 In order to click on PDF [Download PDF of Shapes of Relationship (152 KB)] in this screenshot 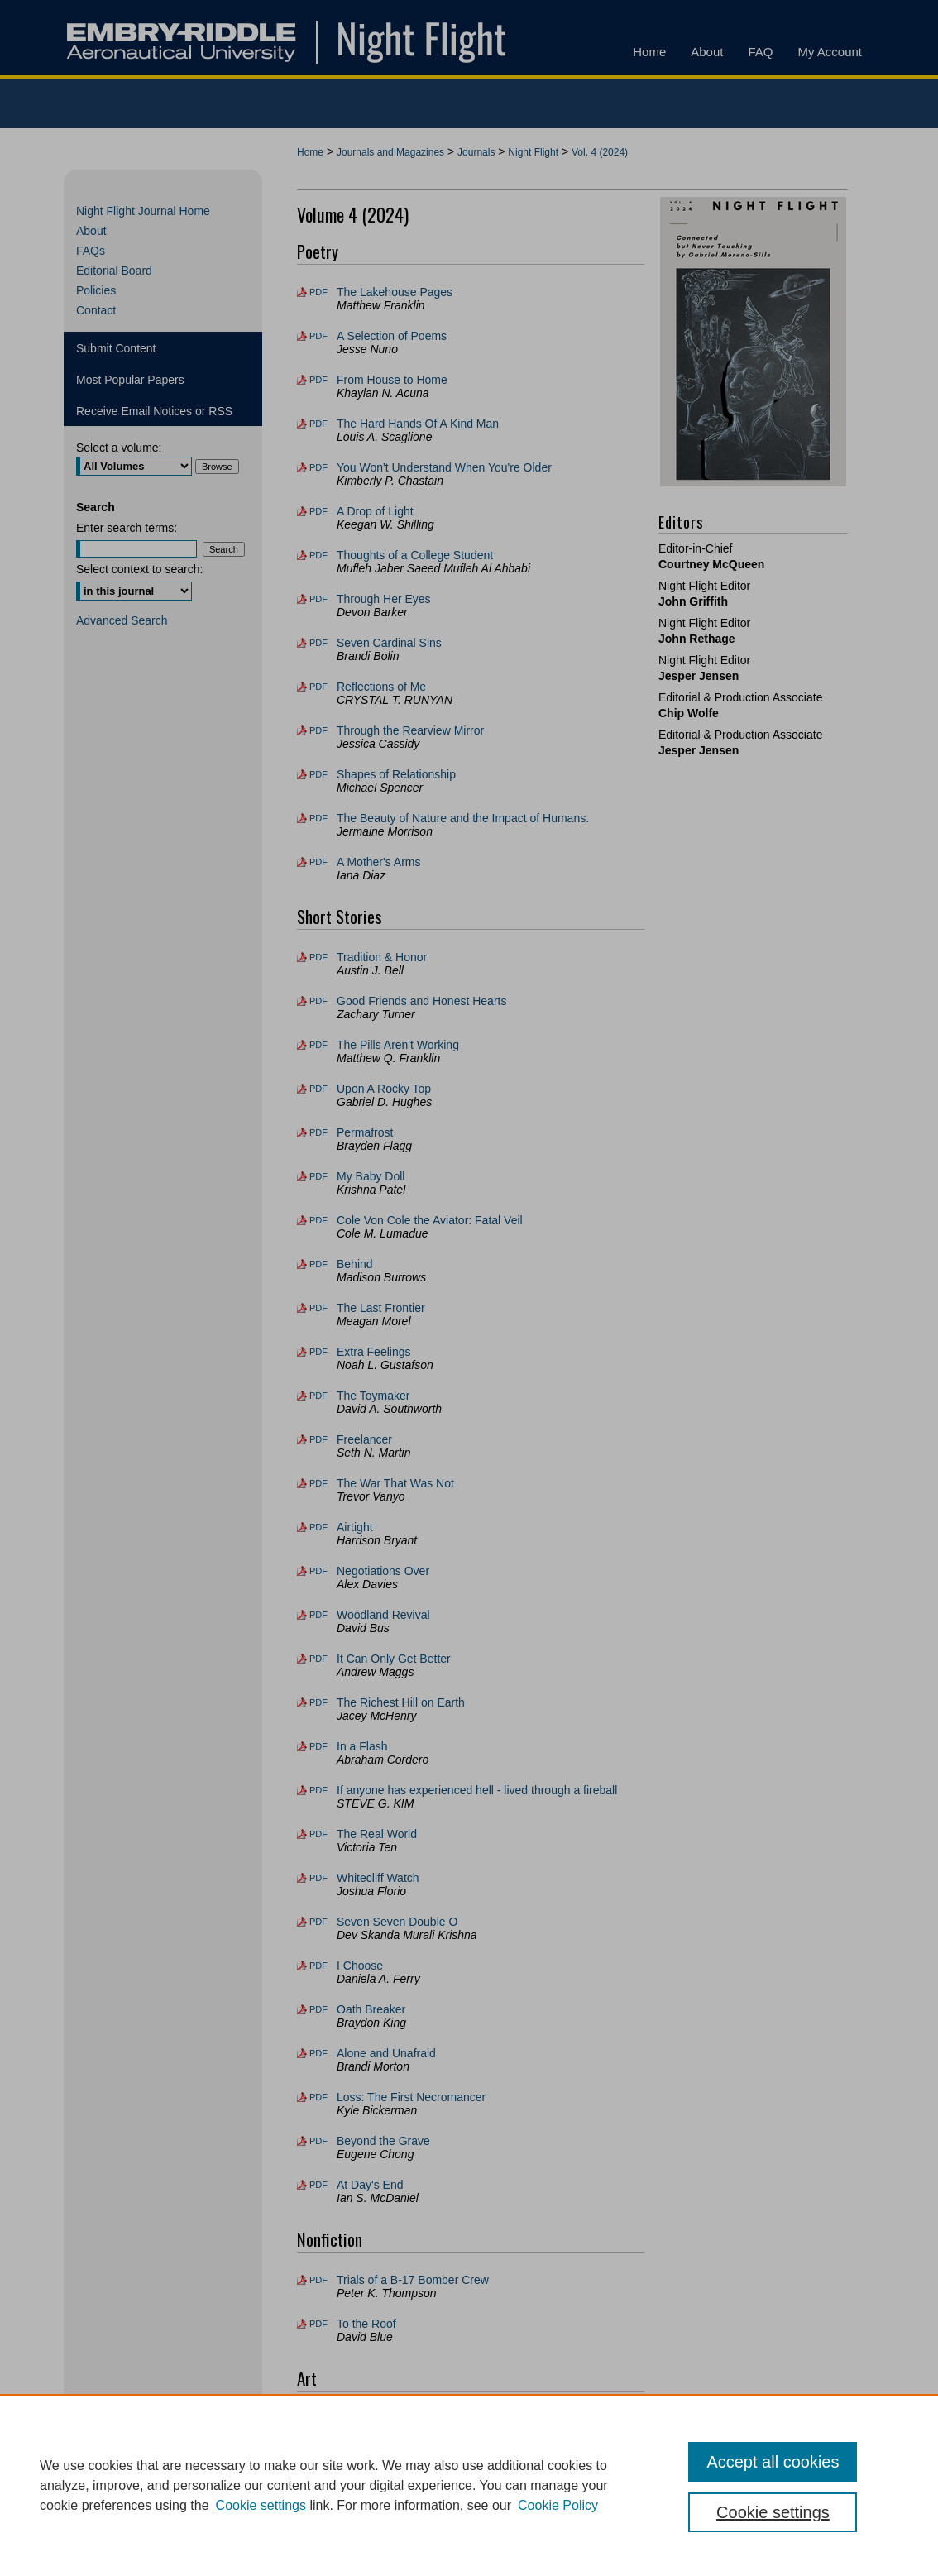, I will do `click(318, 774)`.